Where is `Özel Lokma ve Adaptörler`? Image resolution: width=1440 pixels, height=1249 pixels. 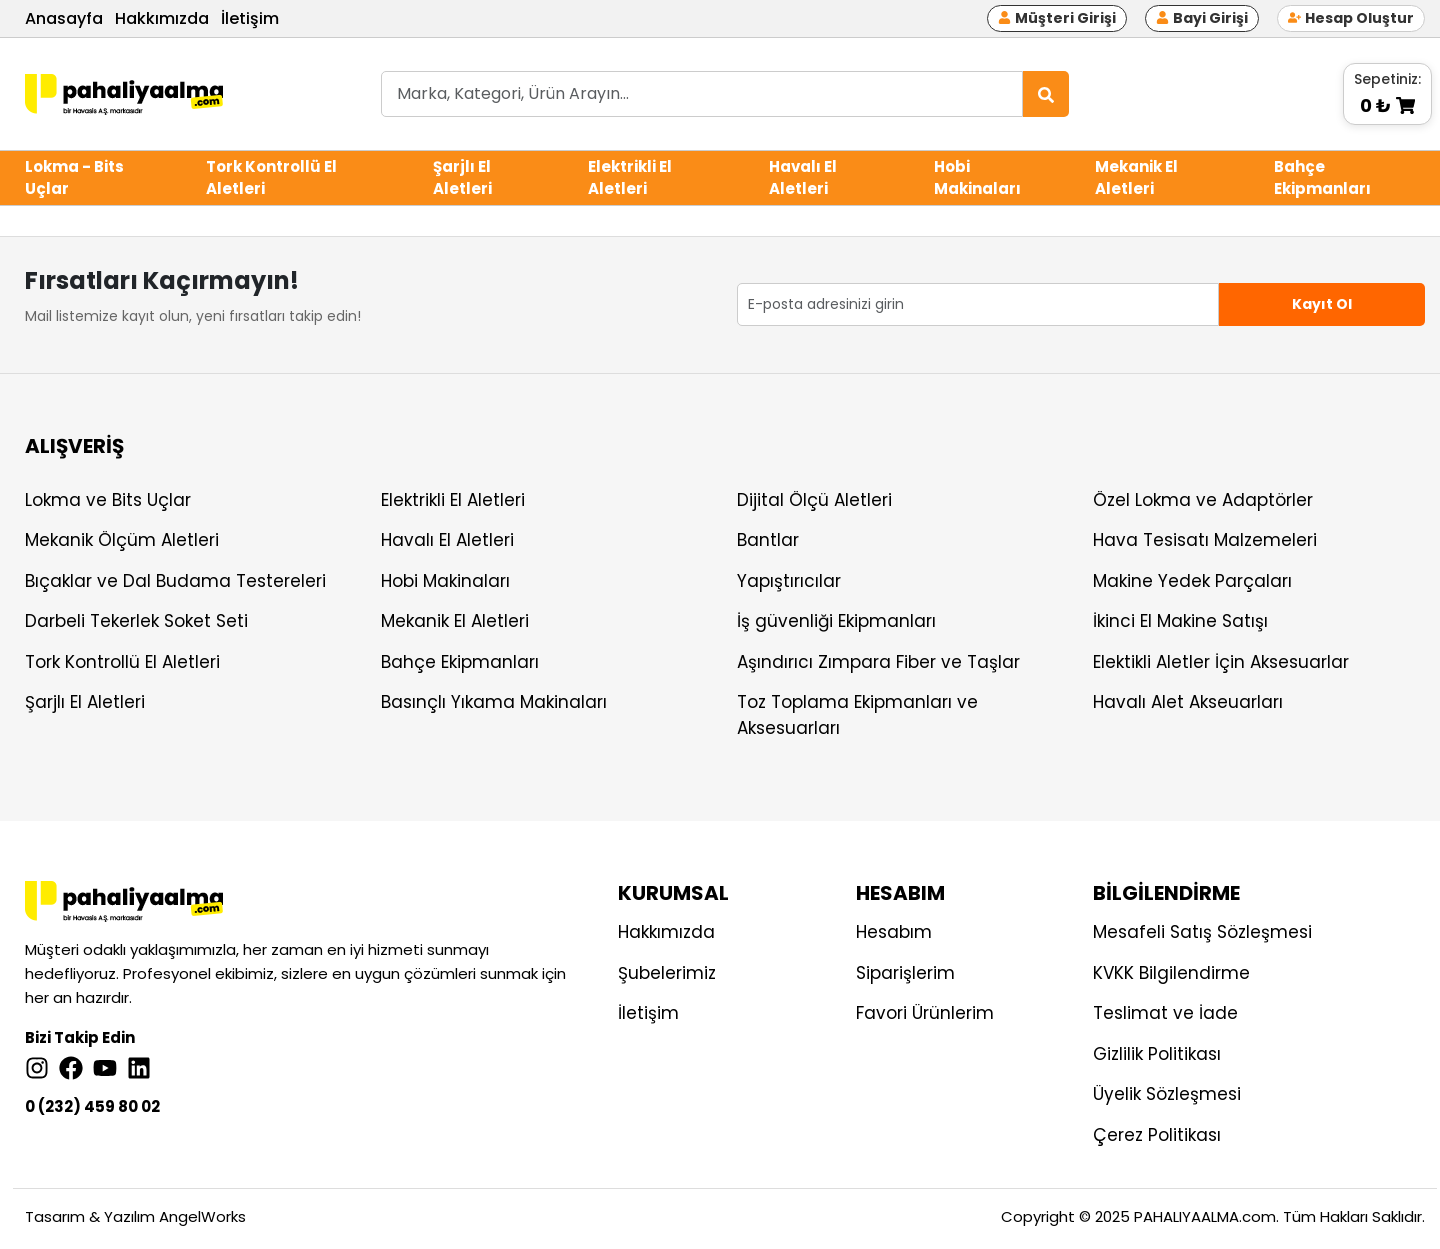 Özel Lokma ve Adaptörler is located at coordinates (1203, 500).